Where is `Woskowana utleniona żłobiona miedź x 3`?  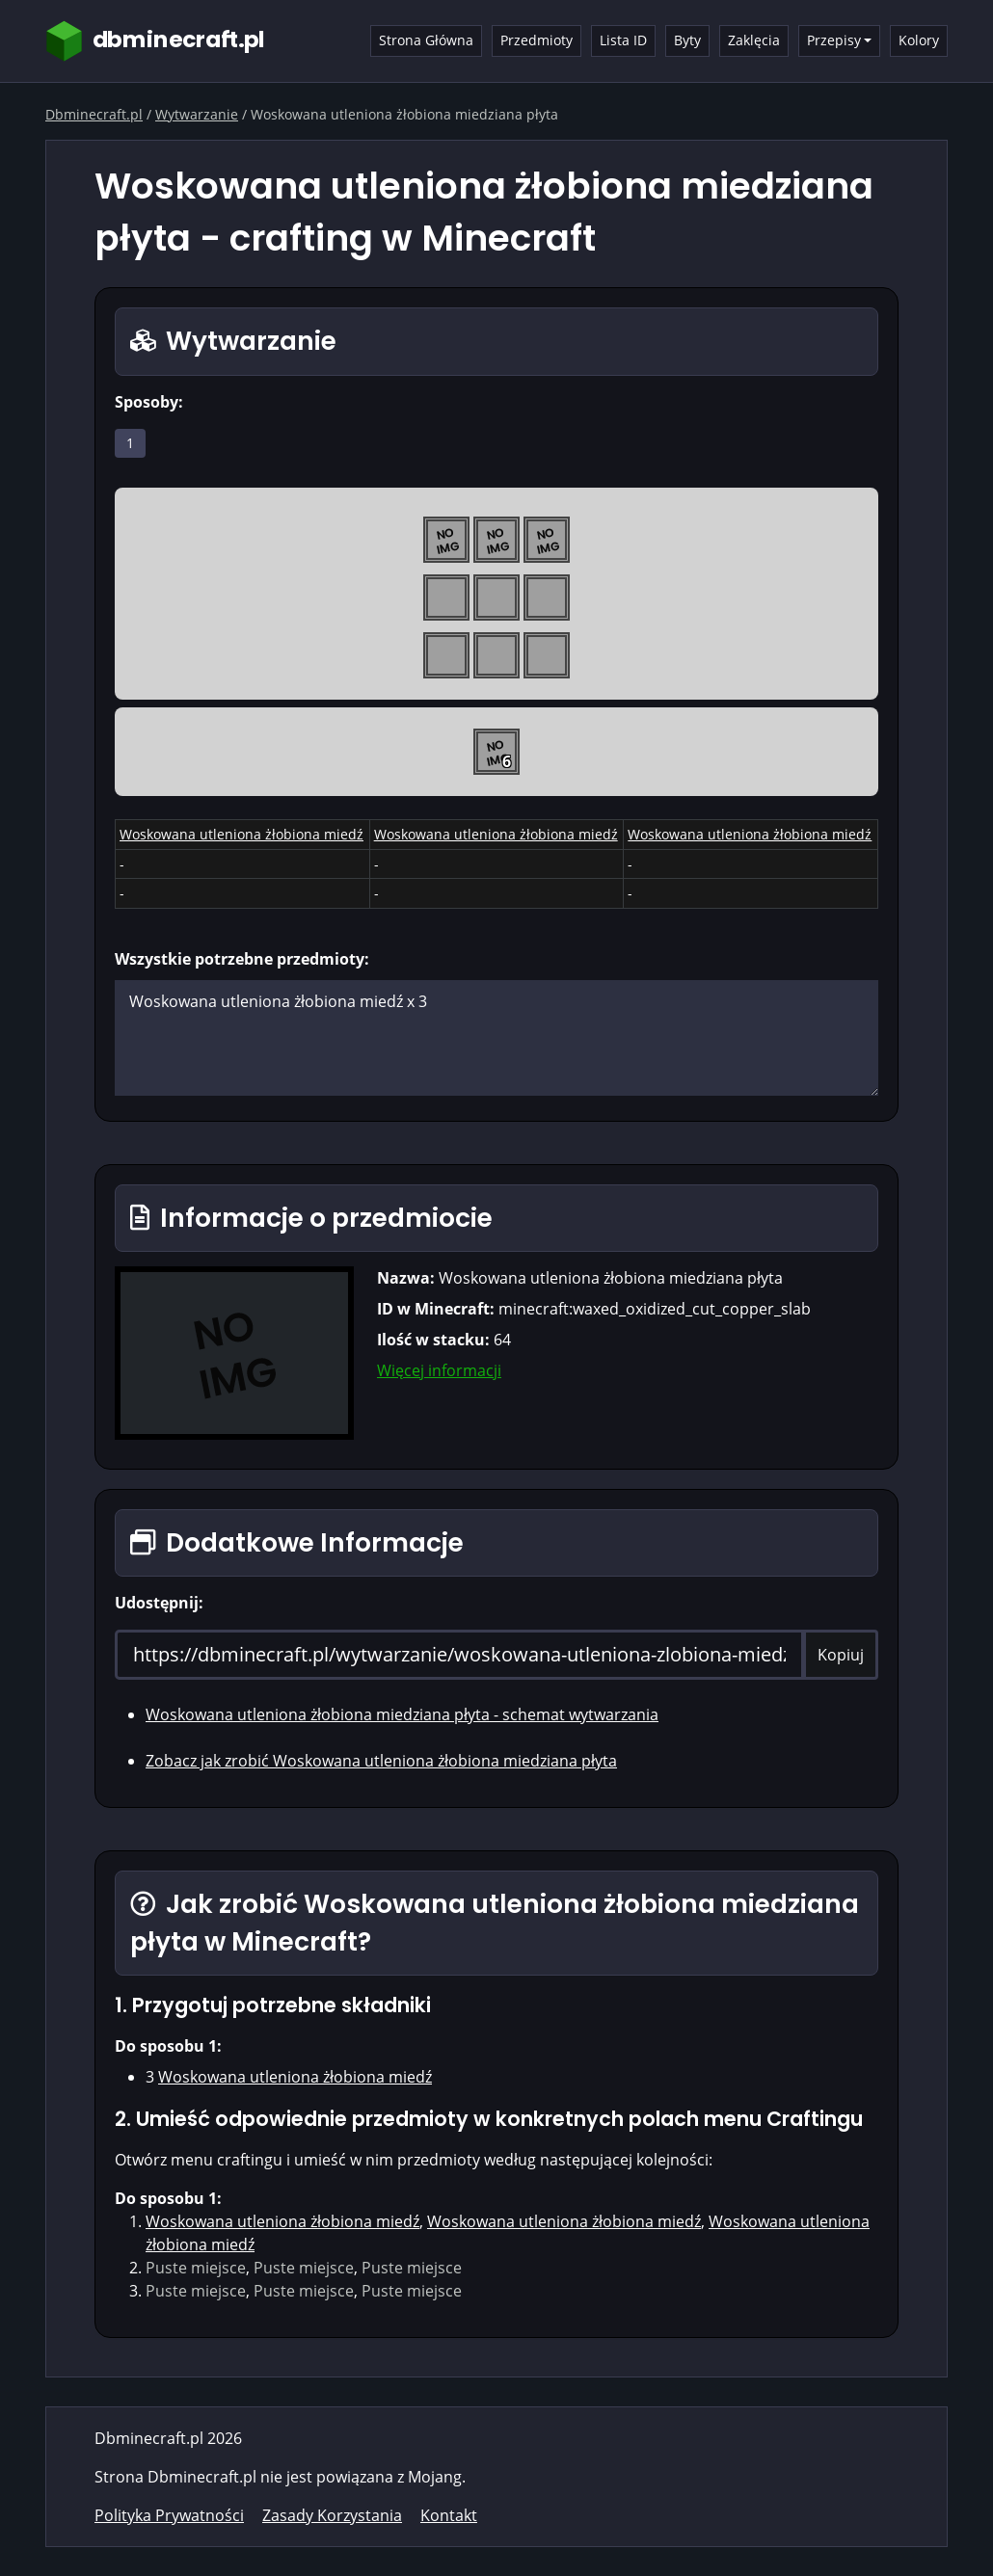 Woskowana utleniona żłobiona miedź x 3 is located at coordinates (496, 1038).